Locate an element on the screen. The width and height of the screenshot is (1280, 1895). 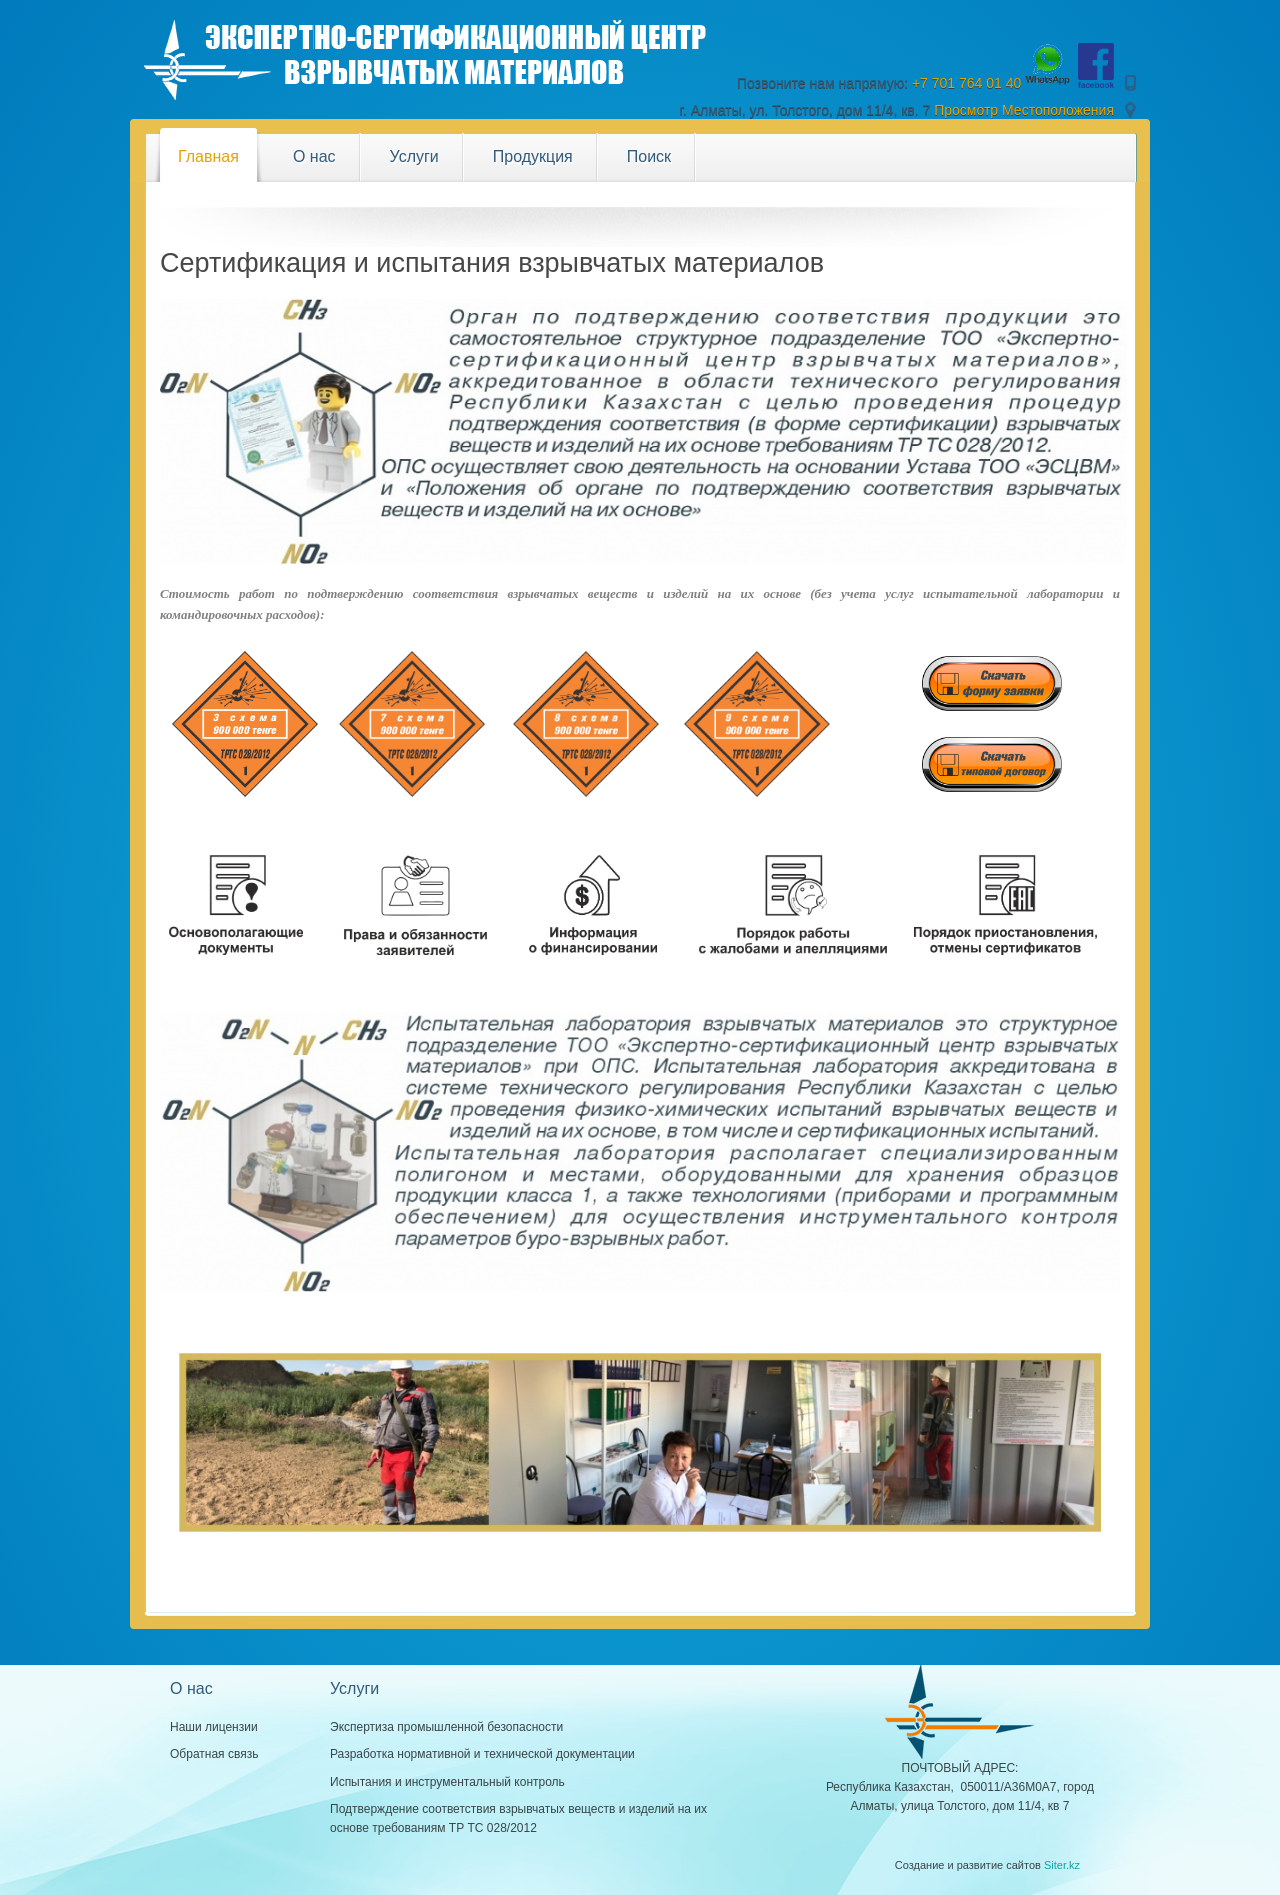
Обратная связь is located at coordinates (214, 1754).